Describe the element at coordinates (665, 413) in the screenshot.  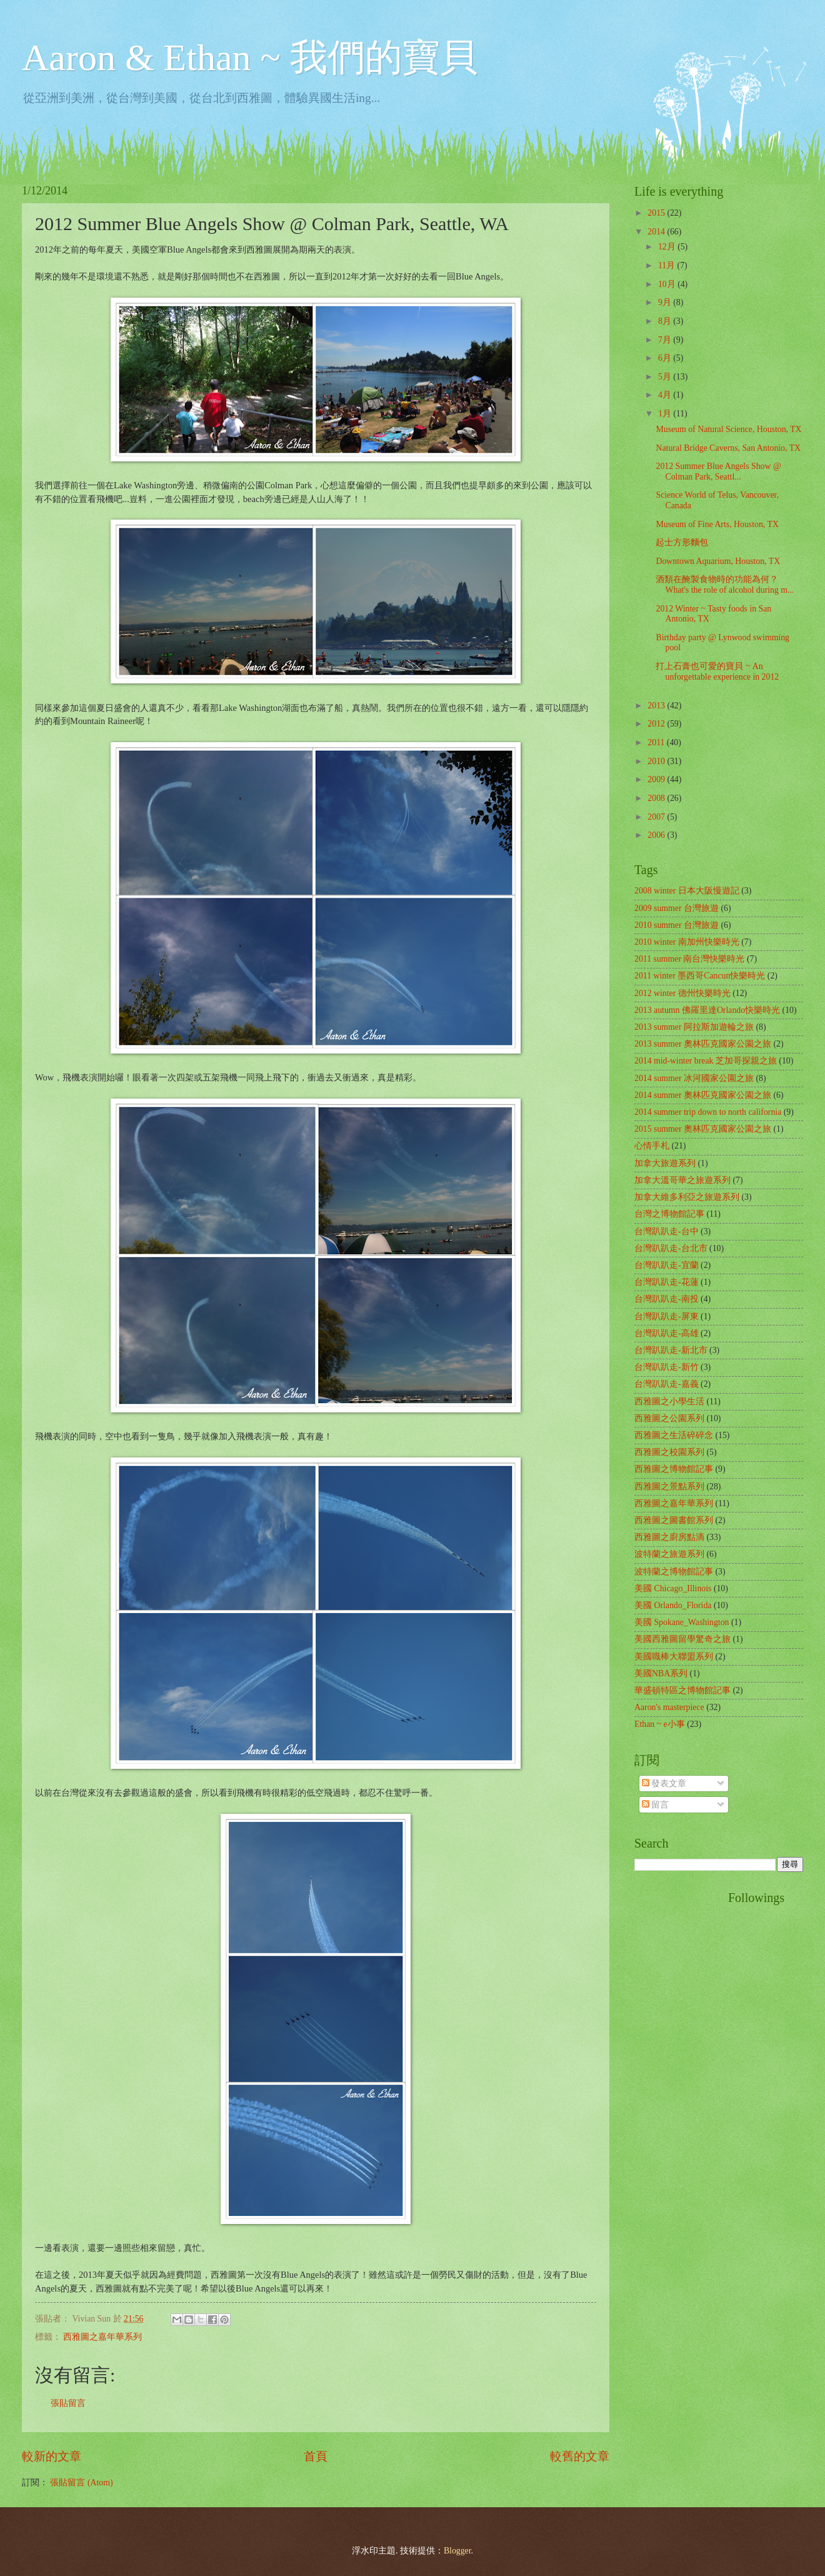
I see `1月` at that location.